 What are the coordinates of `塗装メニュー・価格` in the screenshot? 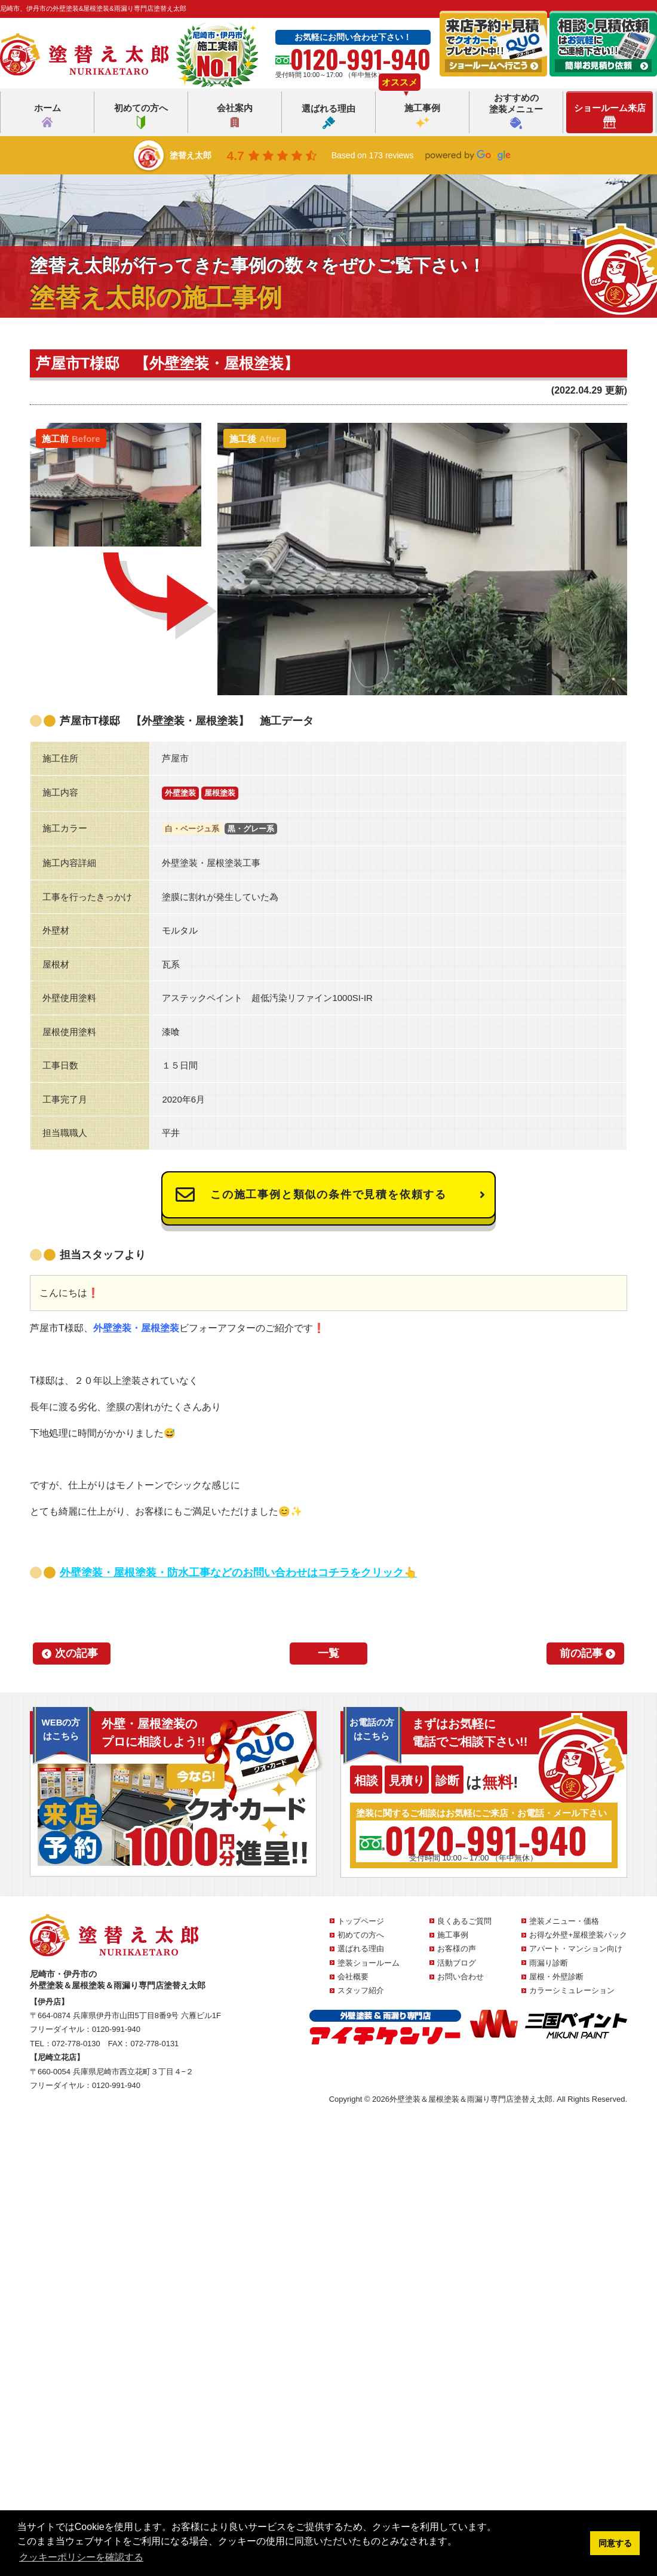 It's located at (564, 1921).